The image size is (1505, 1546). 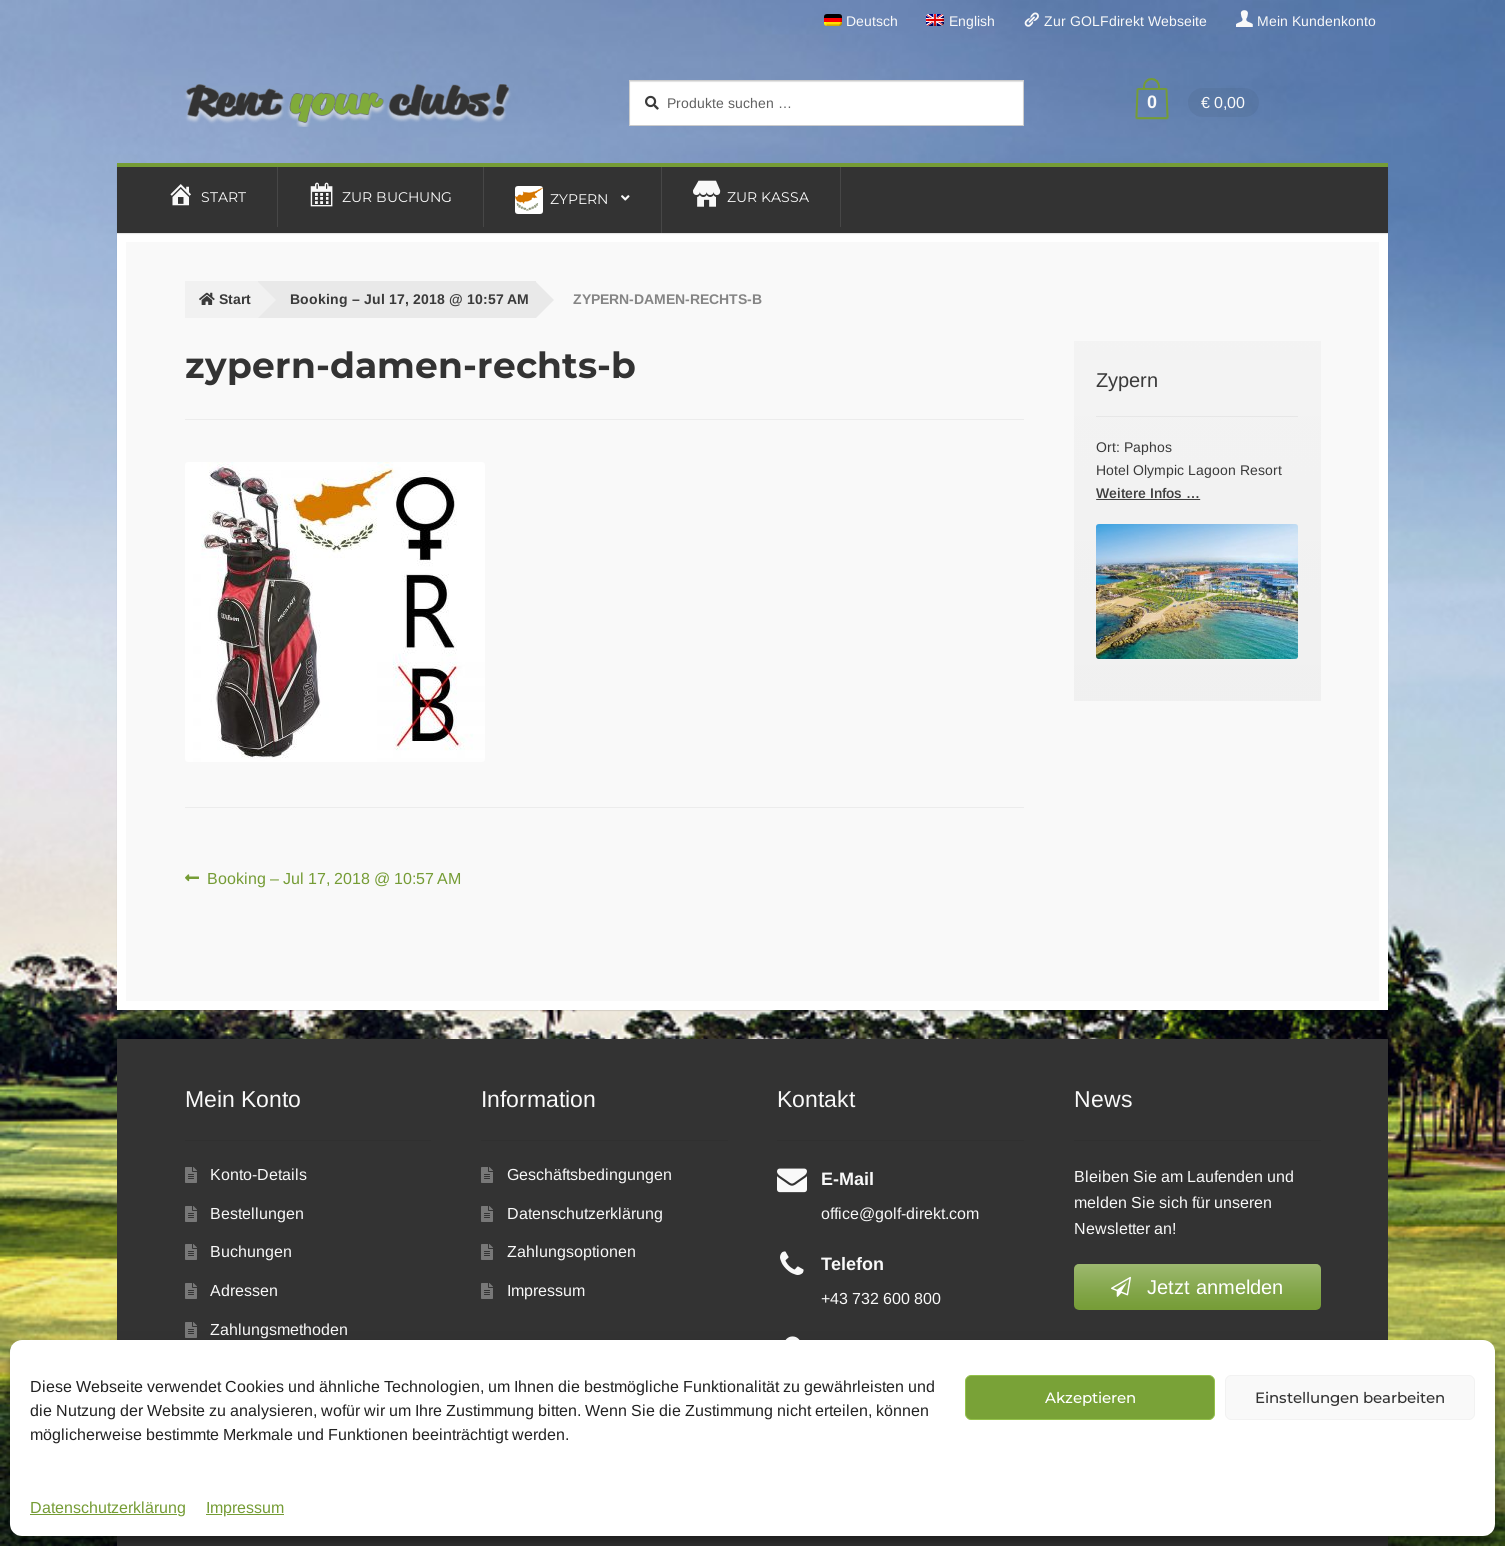 I want to click on Booking – Jul 17, 2018 @ 10:57 AM, so click(x=409, y=299).